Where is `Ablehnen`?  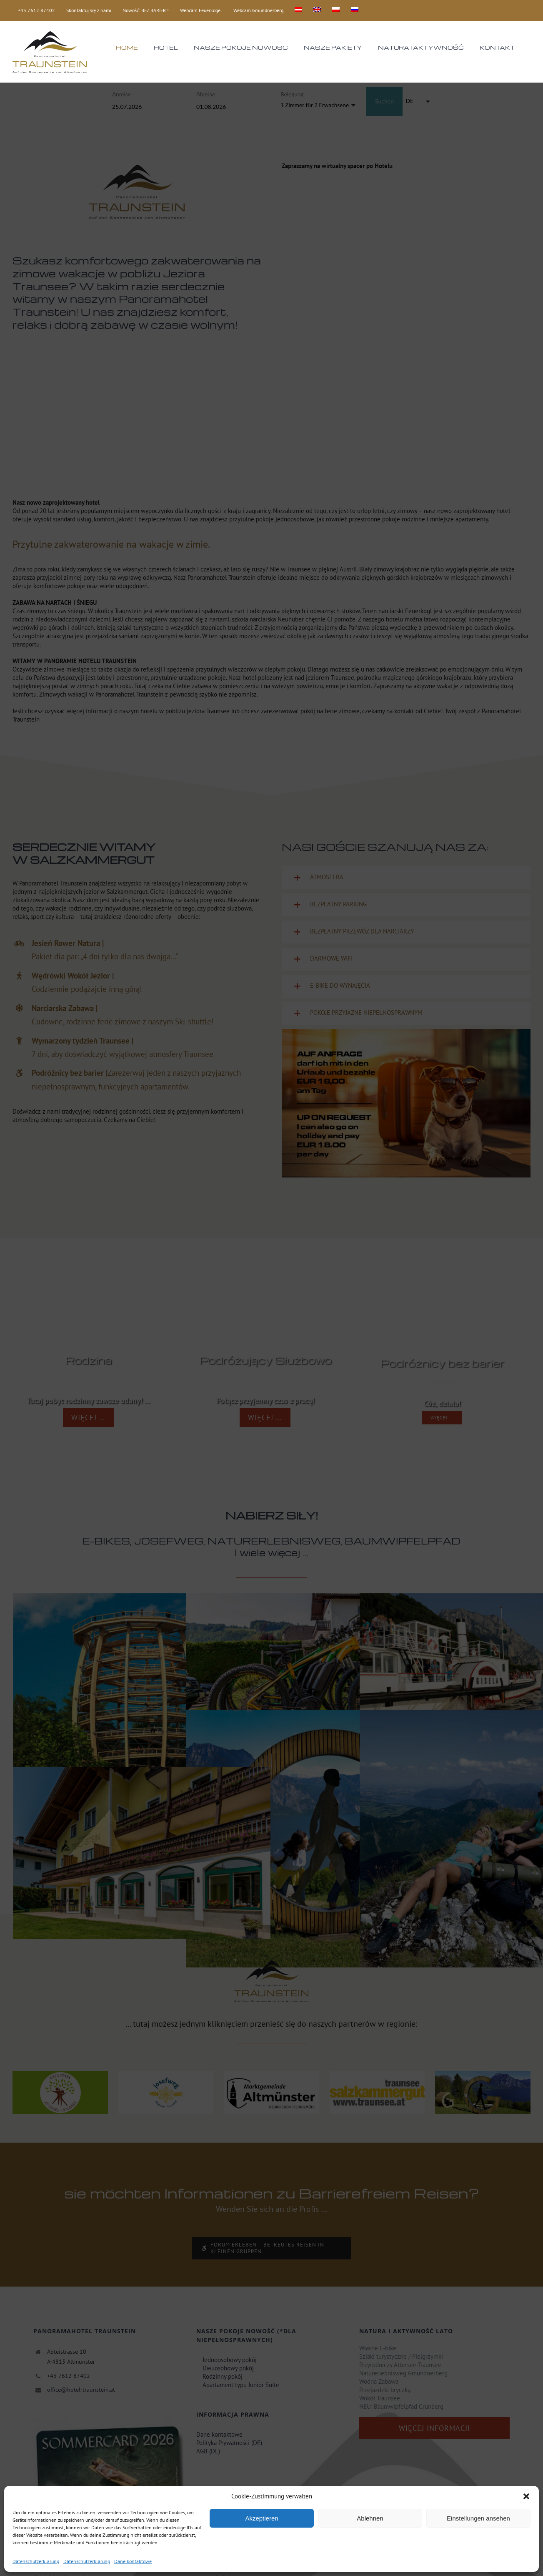
Ablehnen is located at coordinates (370, 2518).